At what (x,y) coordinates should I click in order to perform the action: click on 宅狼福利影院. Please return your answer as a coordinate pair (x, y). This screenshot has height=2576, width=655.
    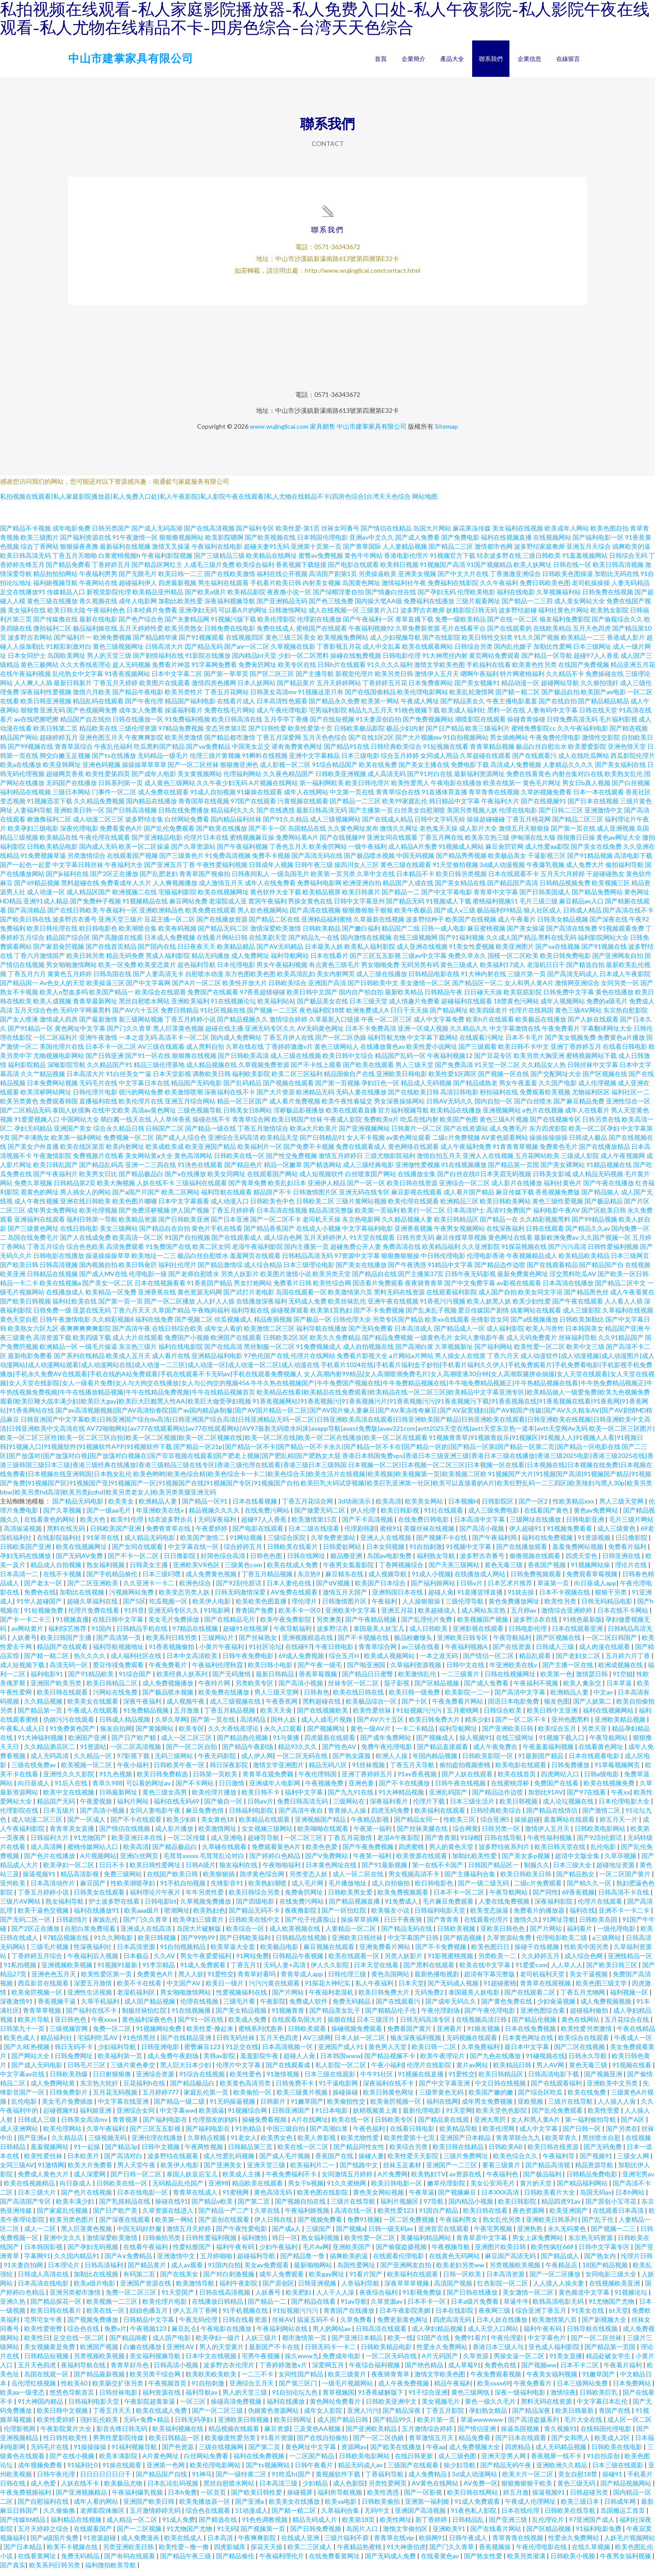
    Looking at the image, I should click on (177, 898).